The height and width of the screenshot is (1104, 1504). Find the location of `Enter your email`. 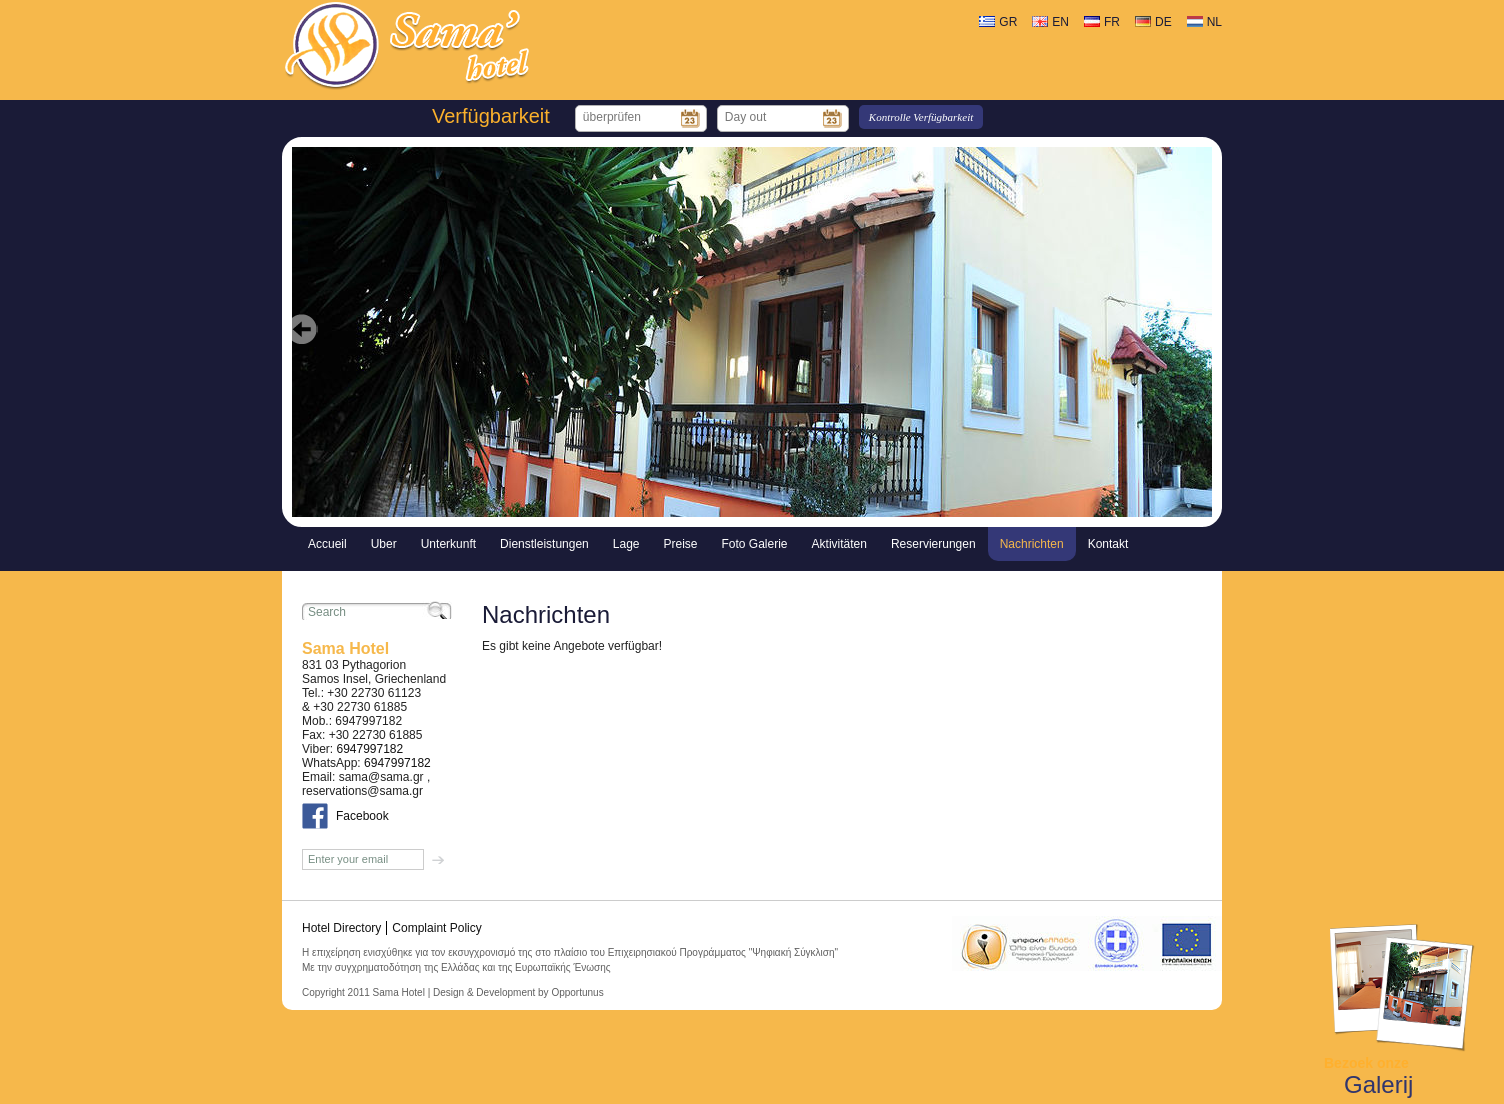

Enter your email is located at coordinates (348, 859).